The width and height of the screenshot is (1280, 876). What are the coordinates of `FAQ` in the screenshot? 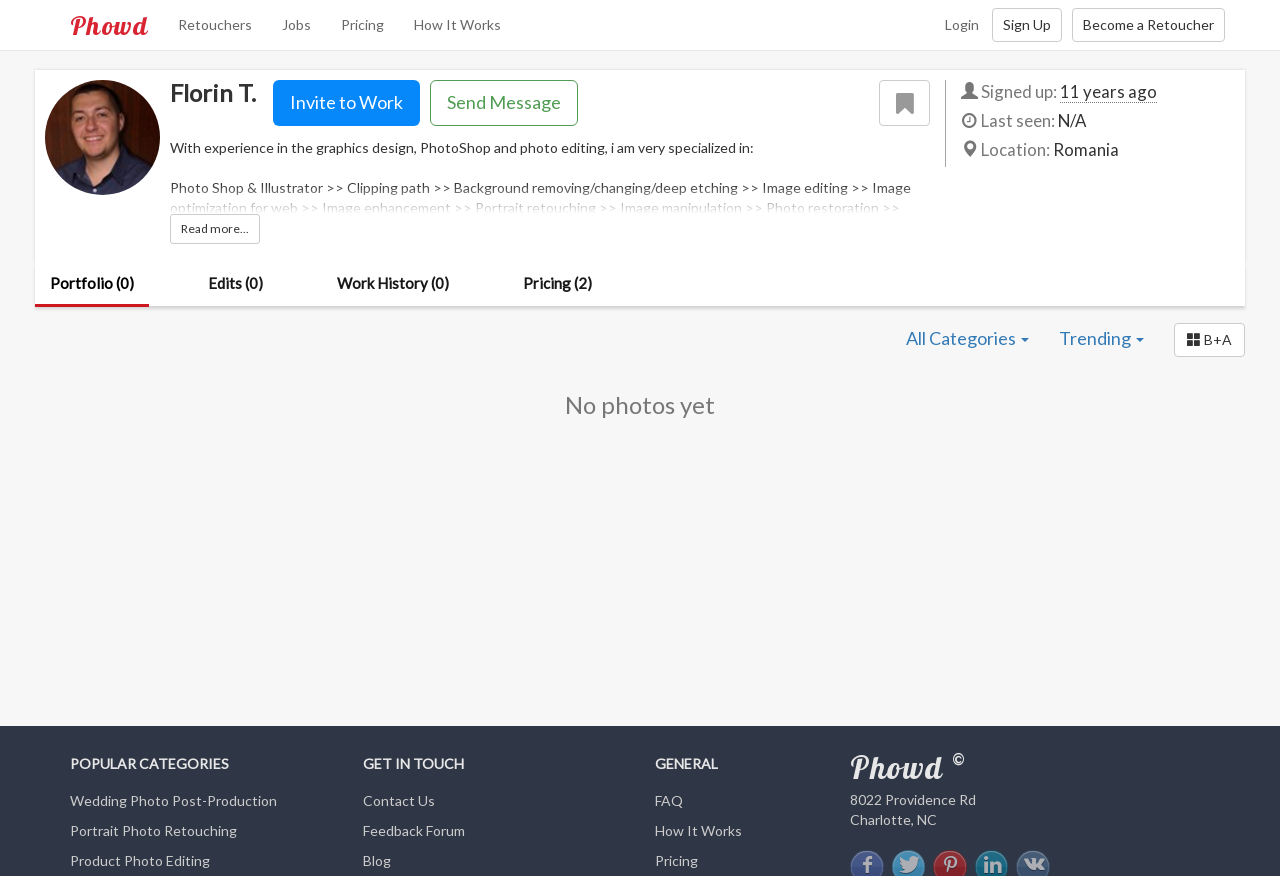 It's located at (669, 800).